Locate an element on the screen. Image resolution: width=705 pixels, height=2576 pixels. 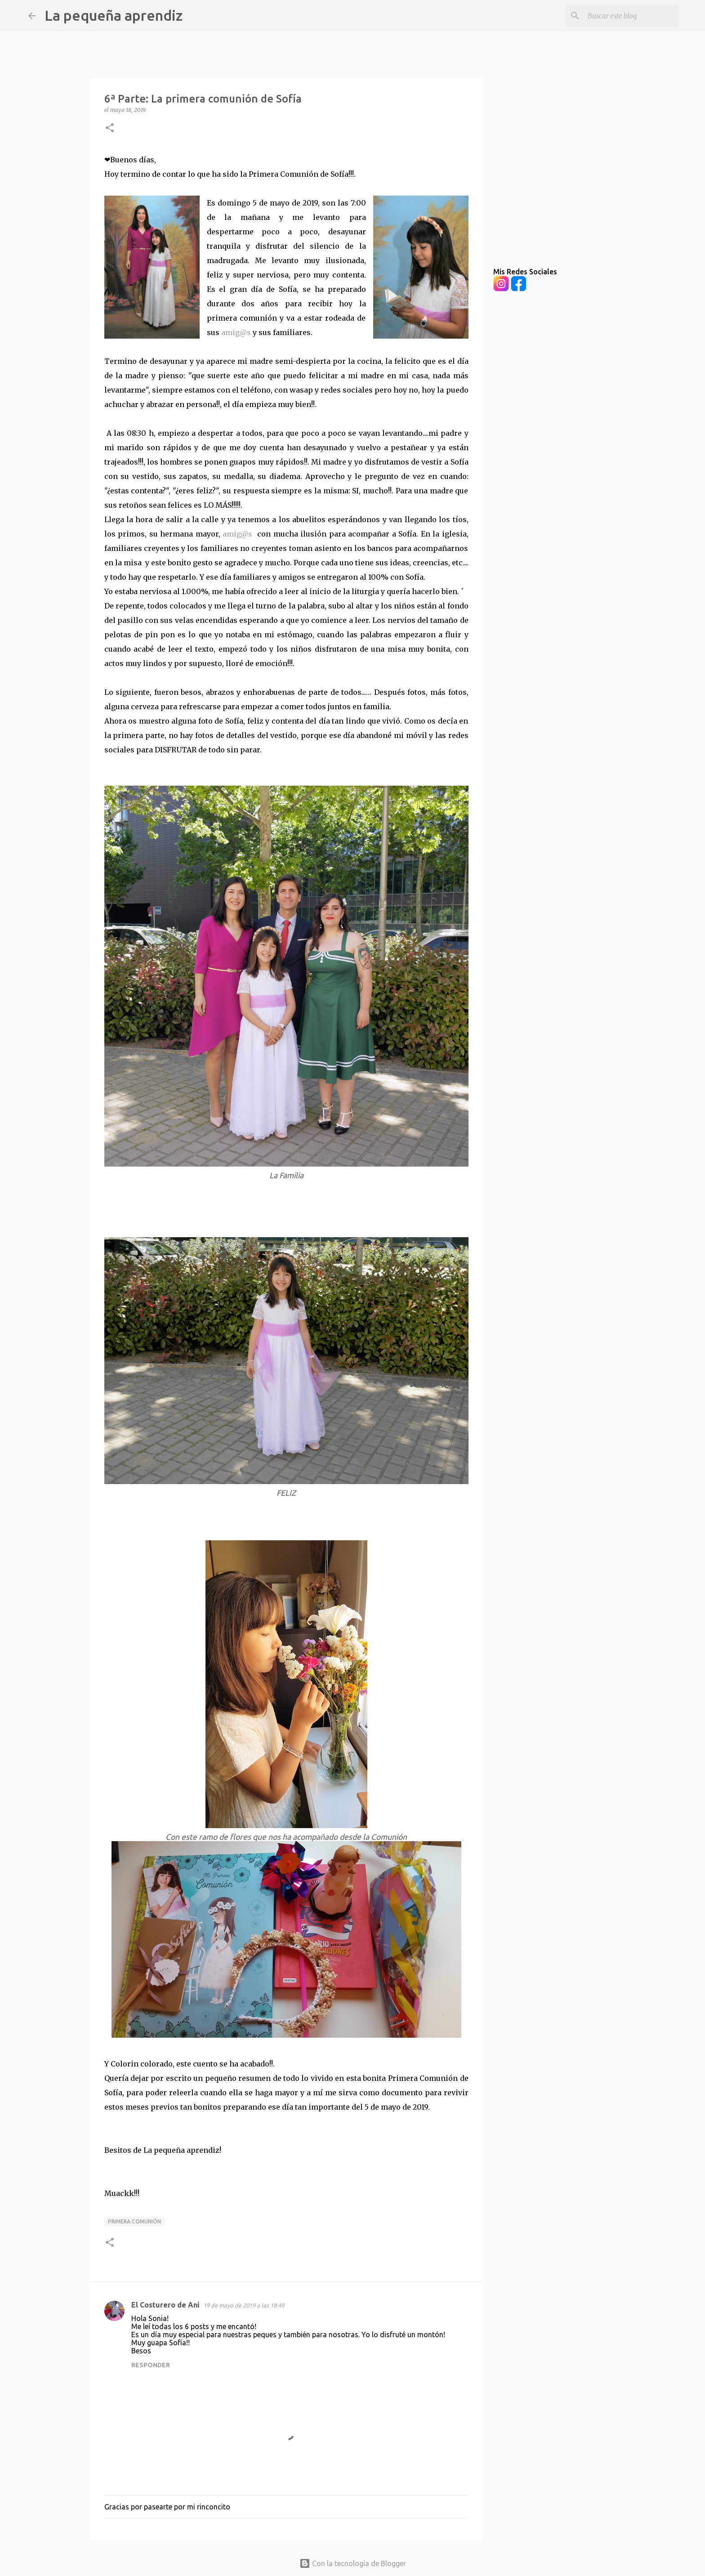
Con la tecnología de Blogger is located at coordinates (352, 2563).